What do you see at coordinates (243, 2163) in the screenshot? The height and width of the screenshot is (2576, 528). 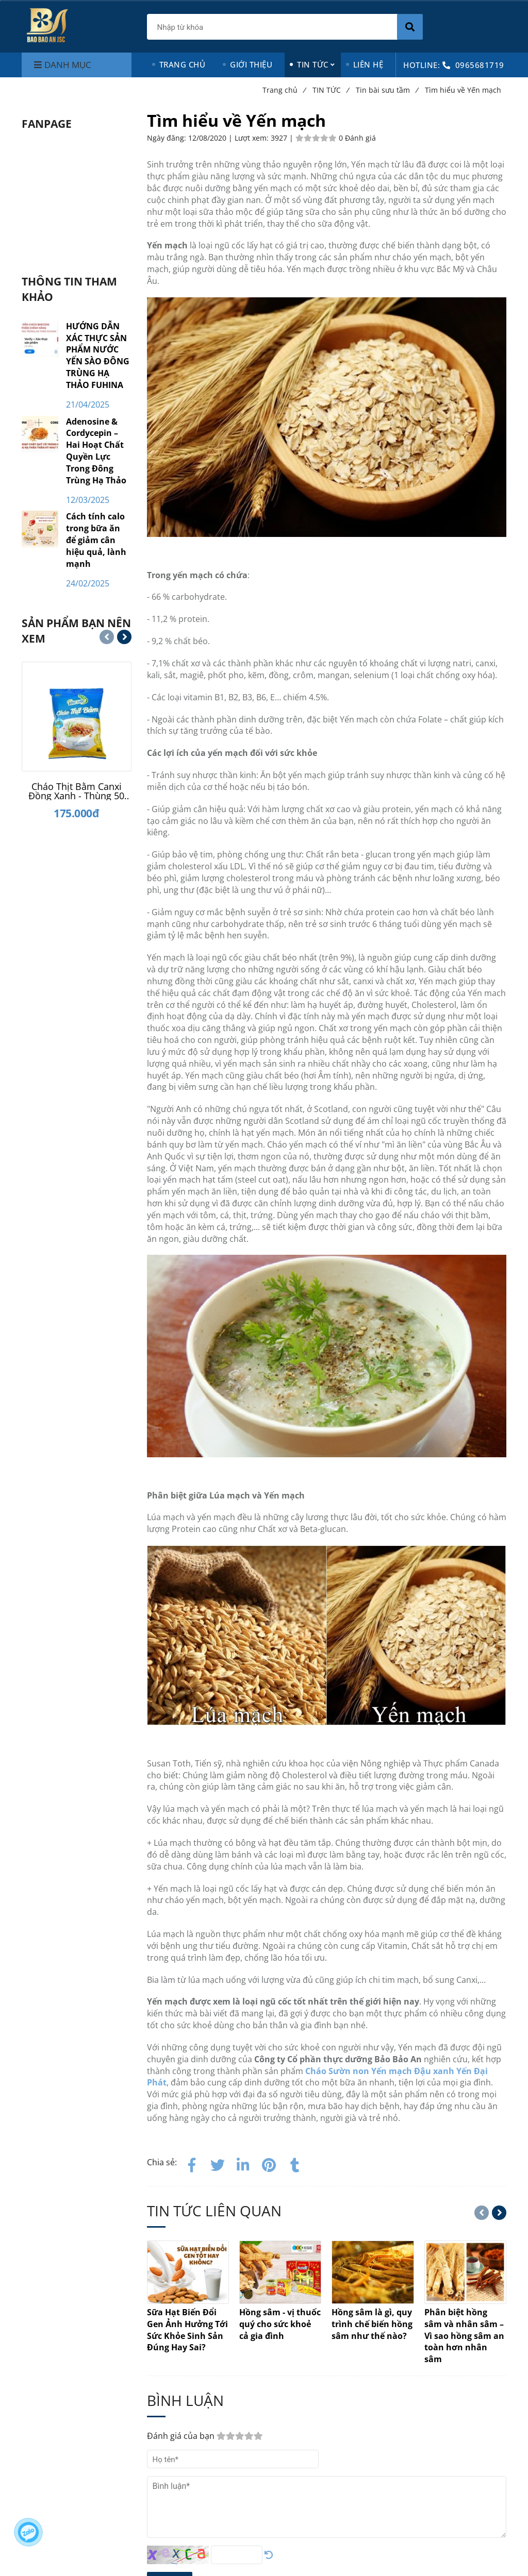 I see `[Linkedin]` at bounding box center [243, 2163].